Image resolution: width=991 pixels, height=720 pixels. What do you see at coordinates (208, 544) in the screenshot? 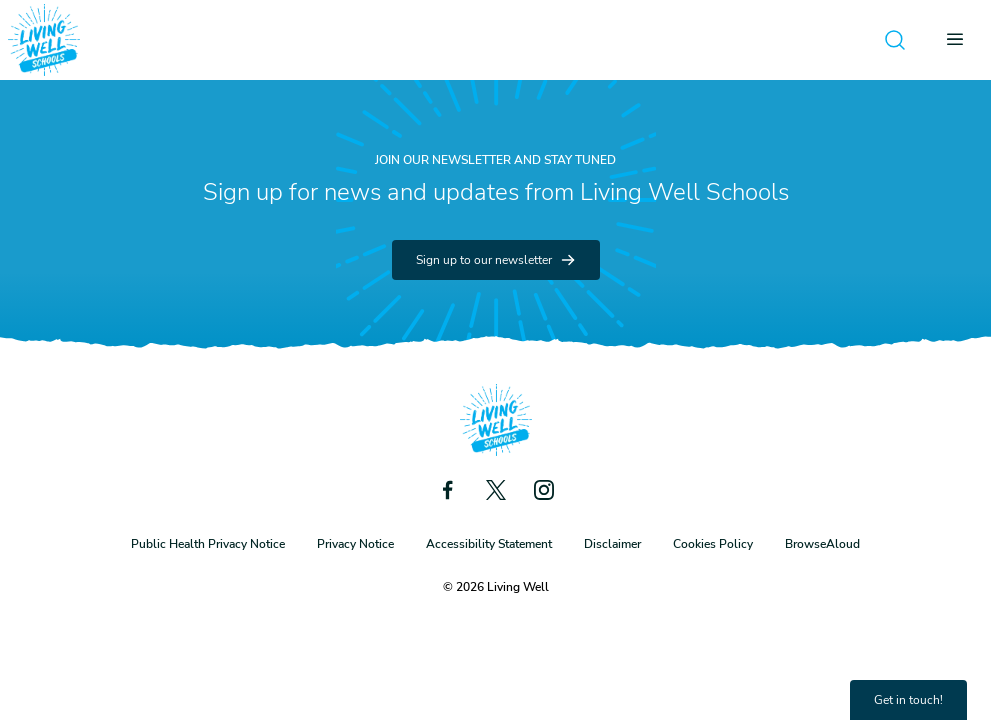
I see `Public Health Privacy Notice` at bounding box center [208, 544].